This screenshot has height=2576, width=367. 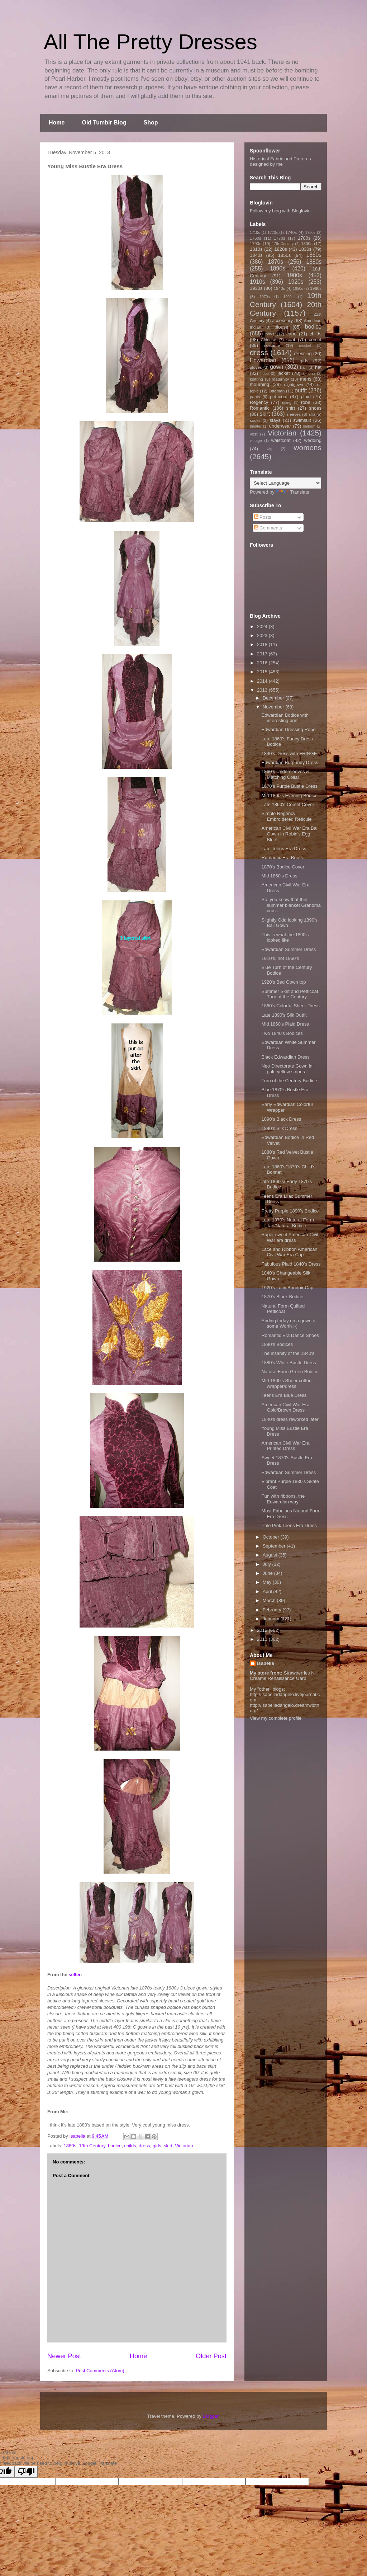 I want to click on 1950s, so click(x=298, y=289).